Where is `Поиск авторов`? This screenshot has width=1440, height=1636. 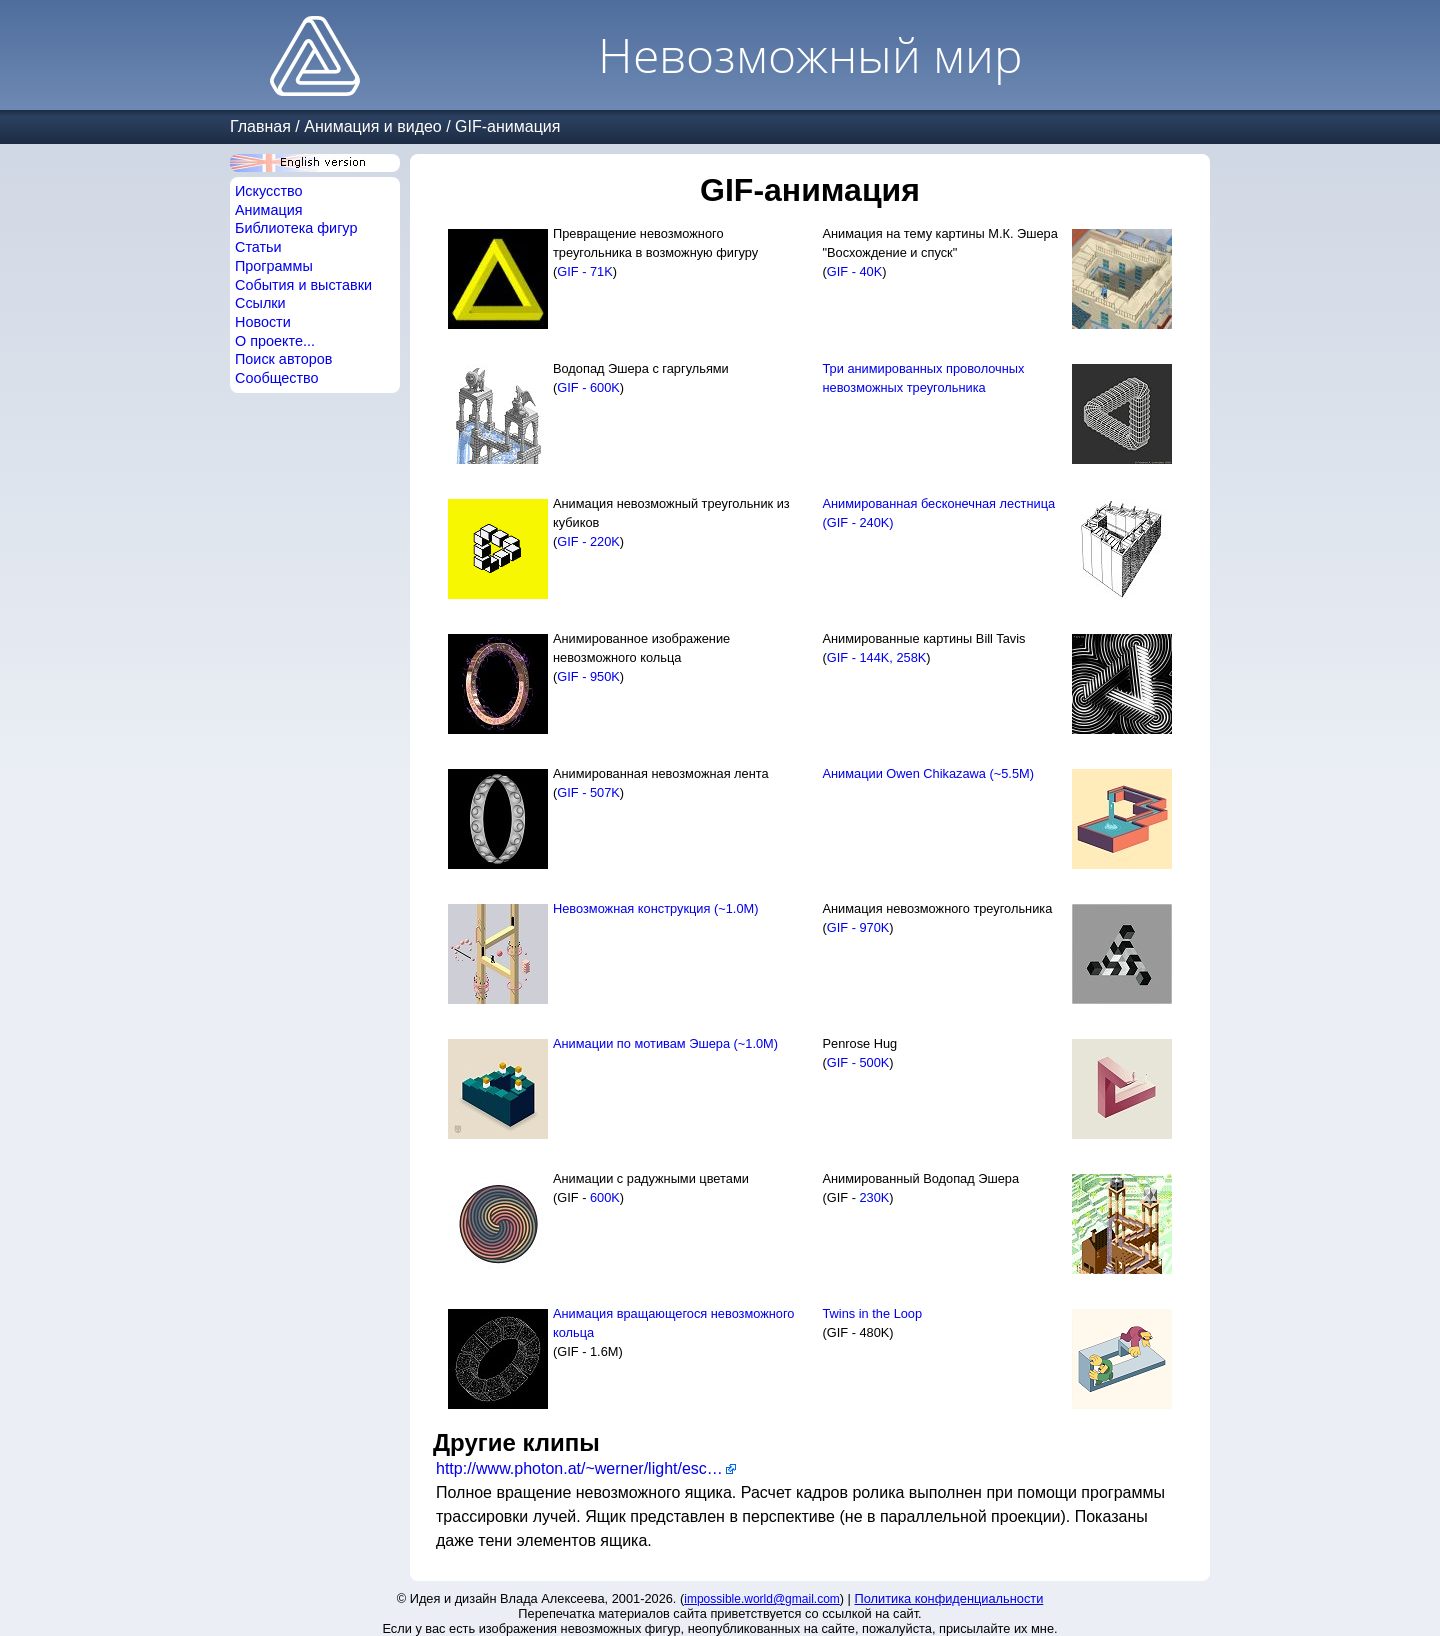
Поиск авторов is located at coordinates (283, 359).